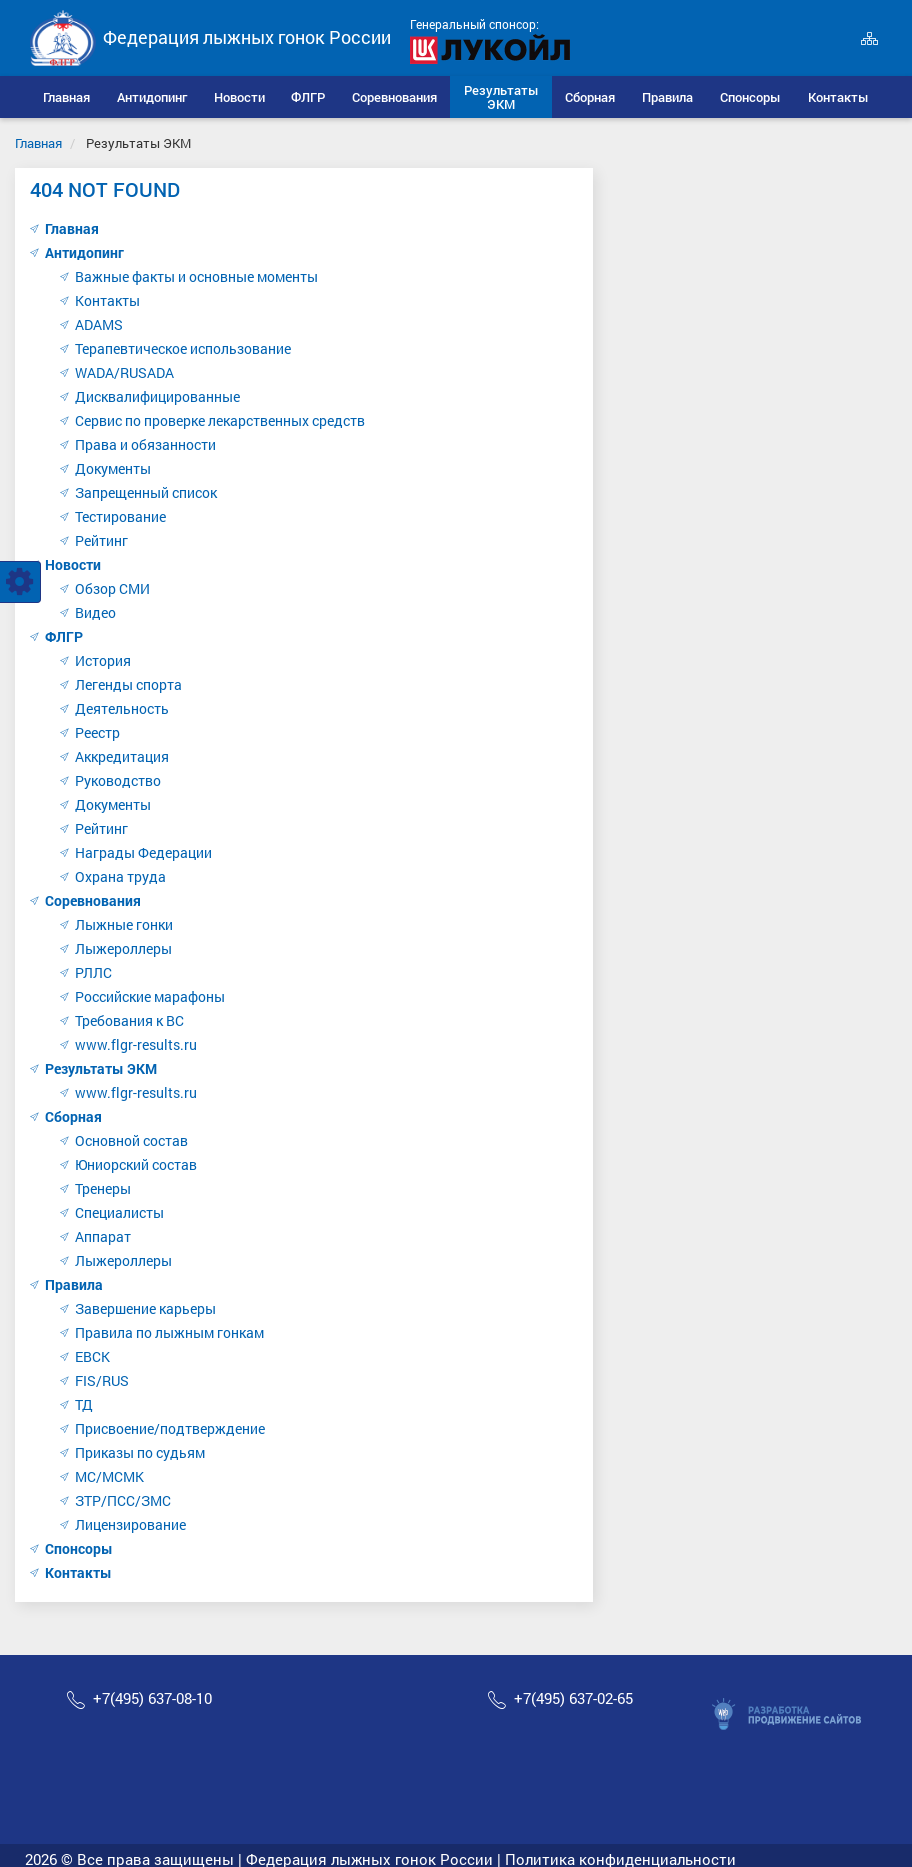 The image size is (912, 1867). I want to click on ADAMS, so click(99, 324).